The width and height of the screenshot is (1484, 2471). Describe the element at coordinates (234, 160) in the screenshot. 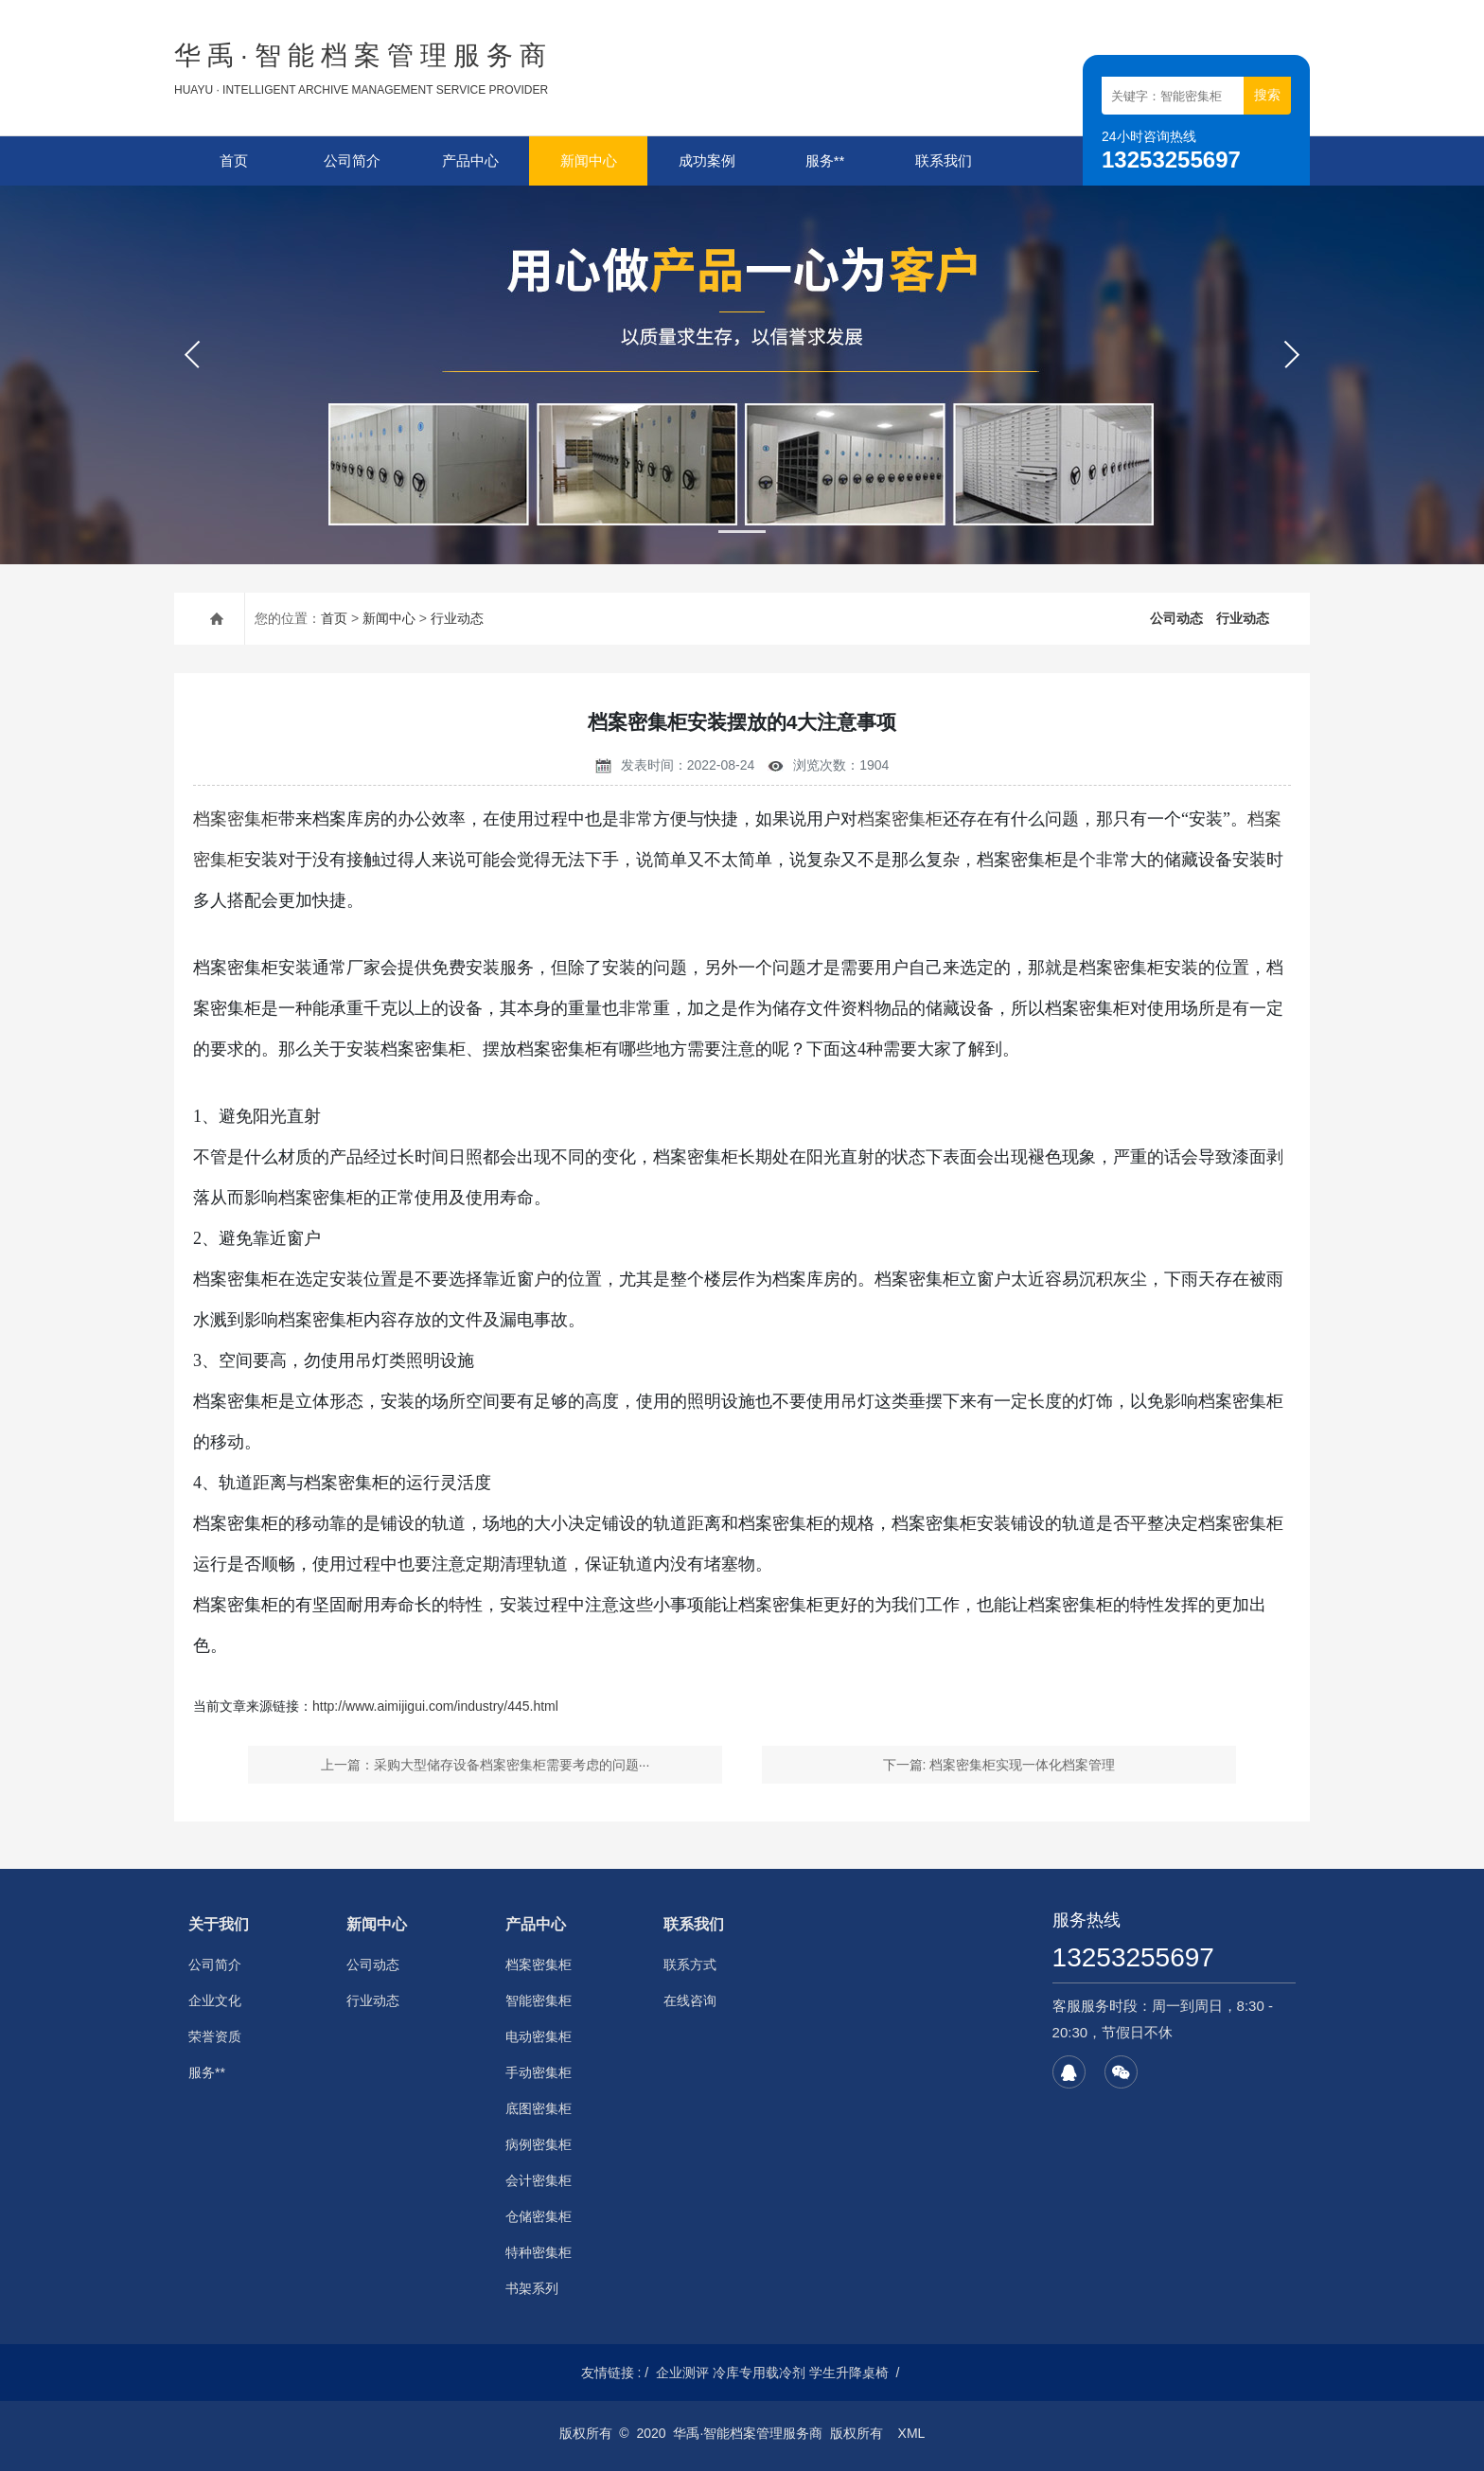

I see `首页` at that location.